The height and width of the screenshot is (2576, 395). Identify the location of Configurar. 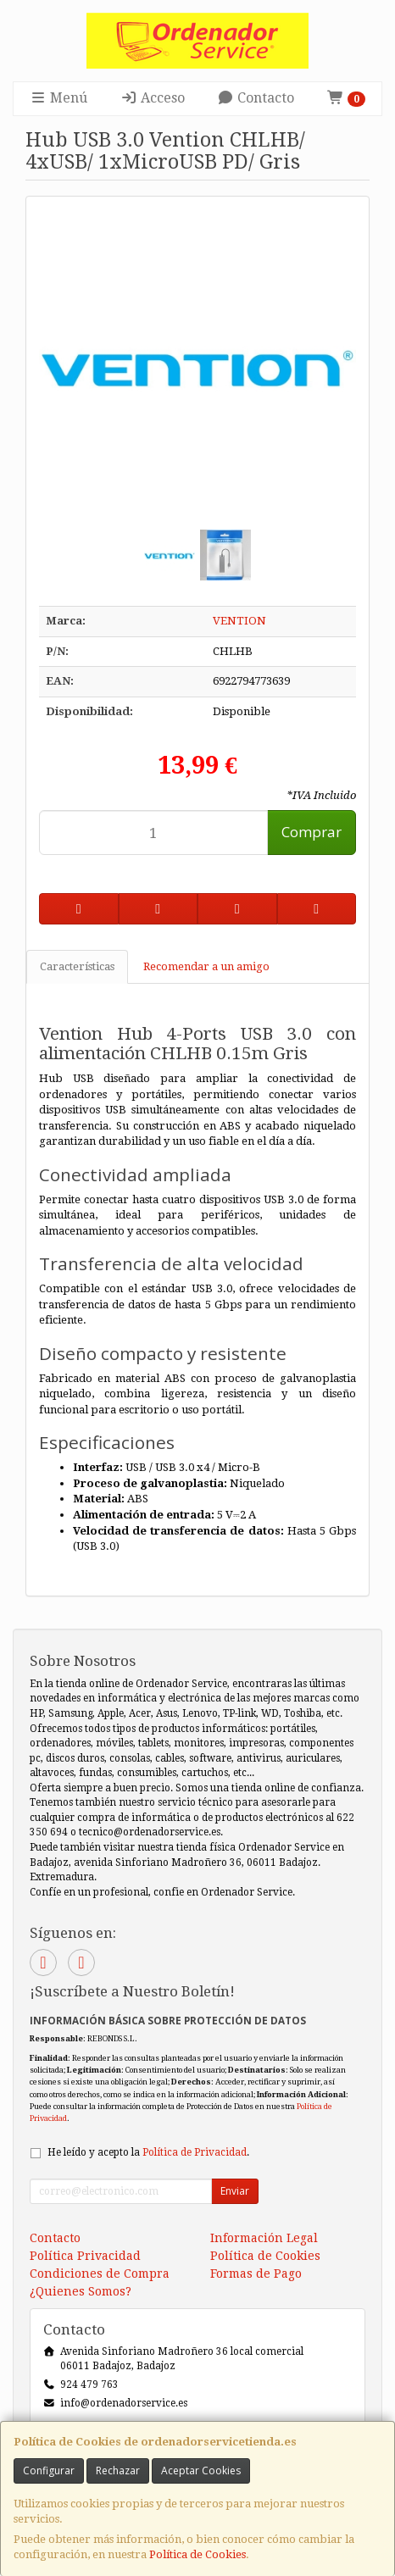
(49, 2470).